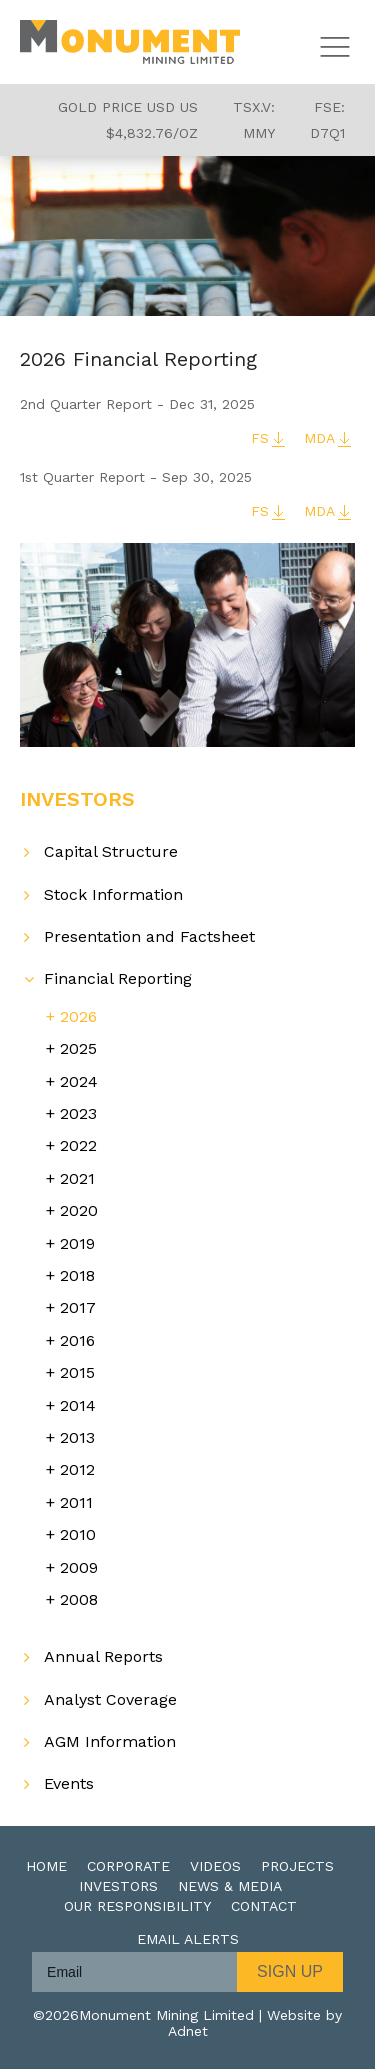  I want to click on 2024, so click(79, 1081).